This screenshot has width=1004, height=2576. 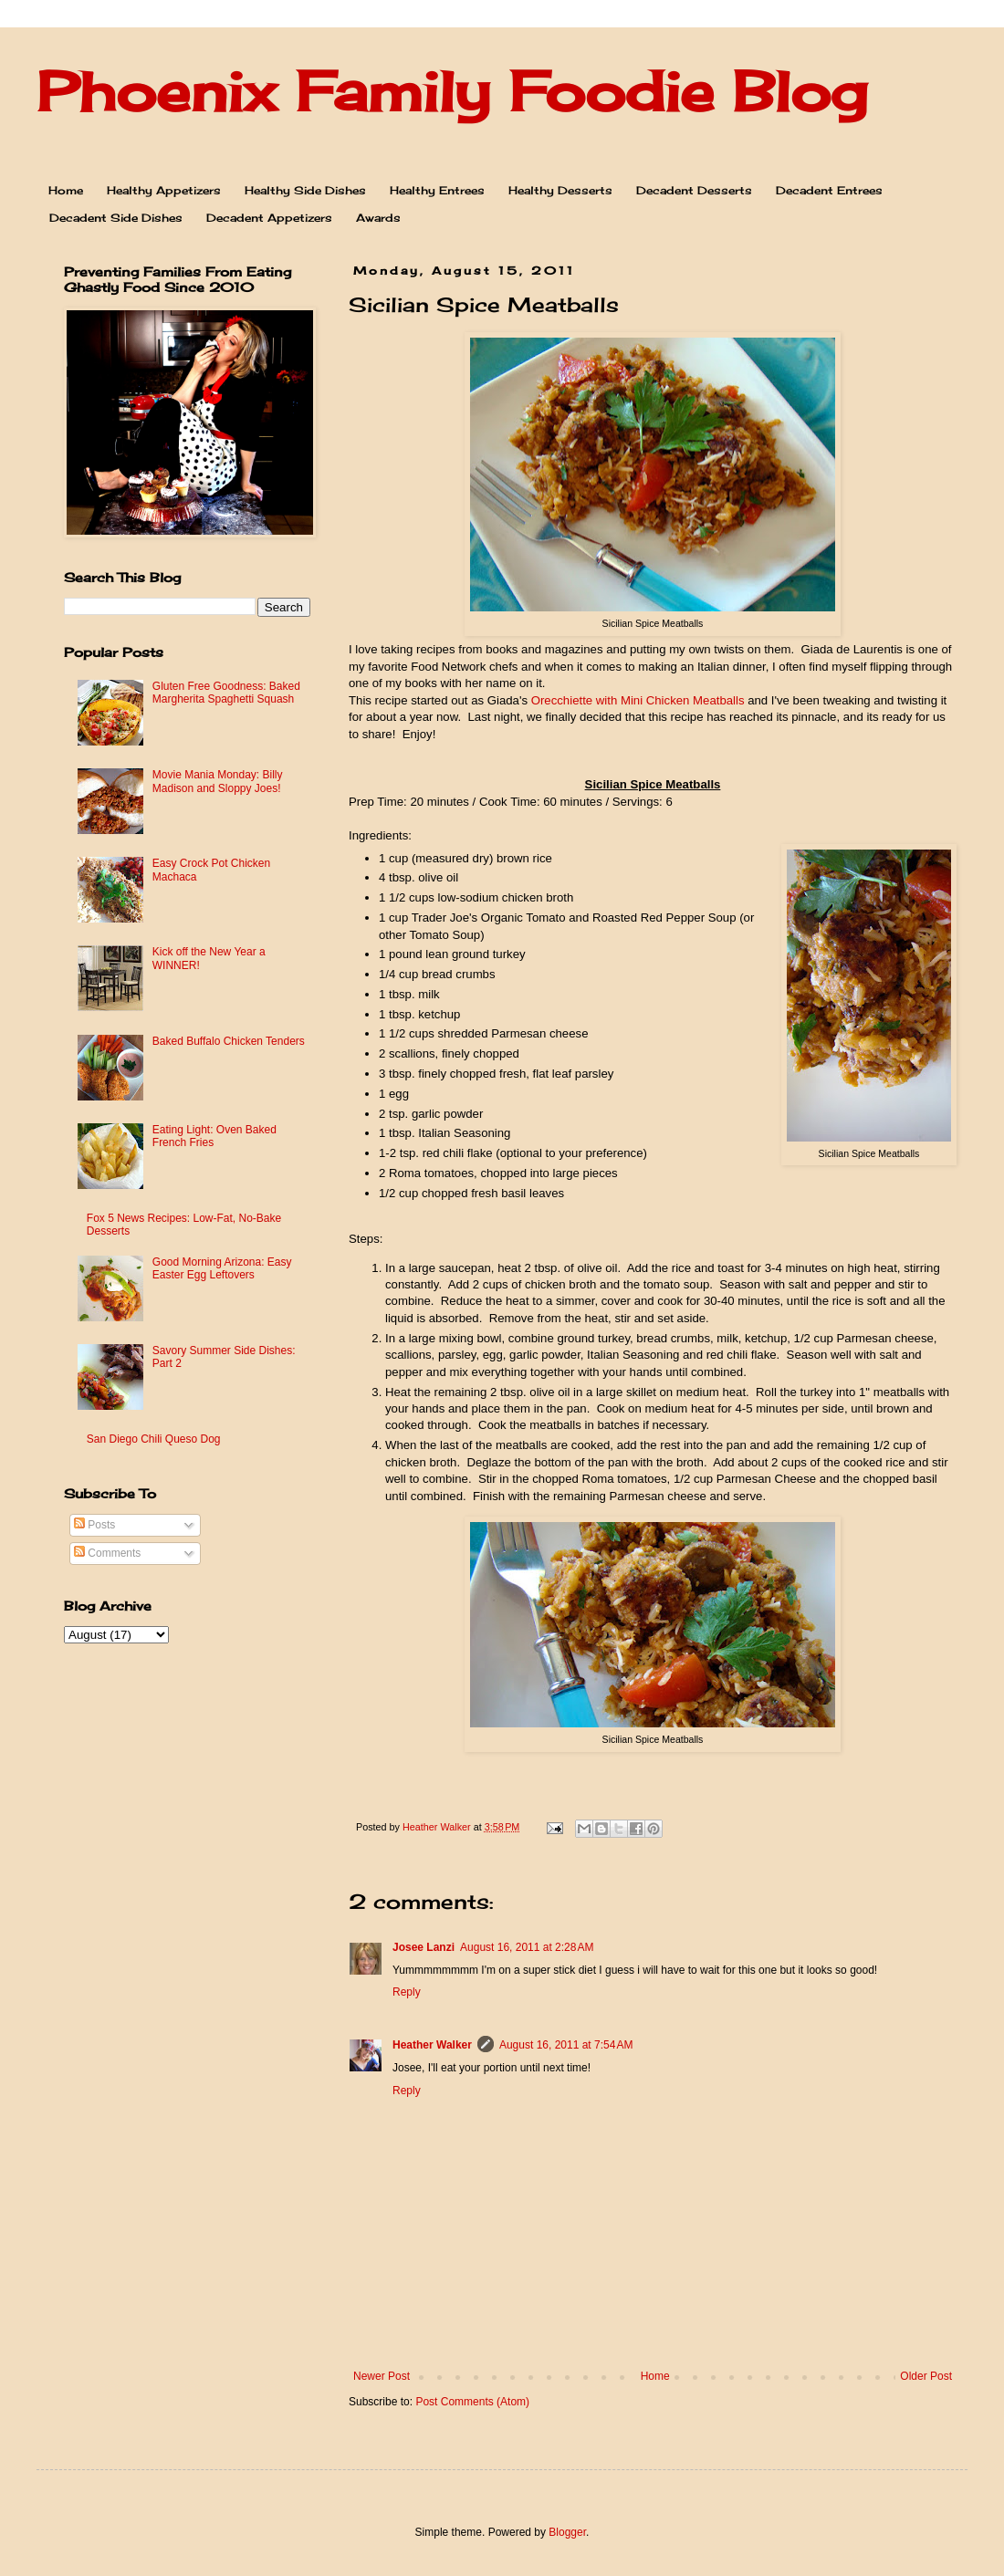 What do you see at coordinates (432, 2045) in the screenshot?
I see `Heather Walker` at bounding box center [432, 2045].